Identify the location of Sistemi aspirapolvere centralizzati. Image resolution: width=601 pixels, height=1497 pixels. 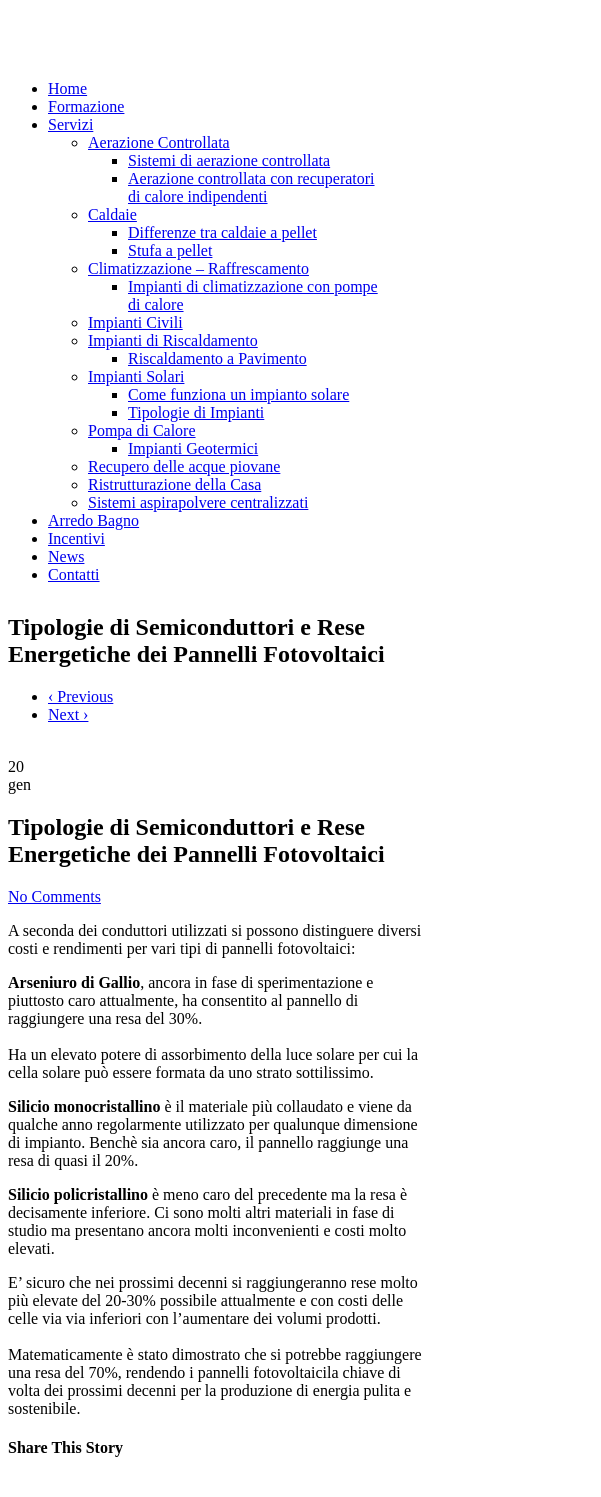
(198, 502).